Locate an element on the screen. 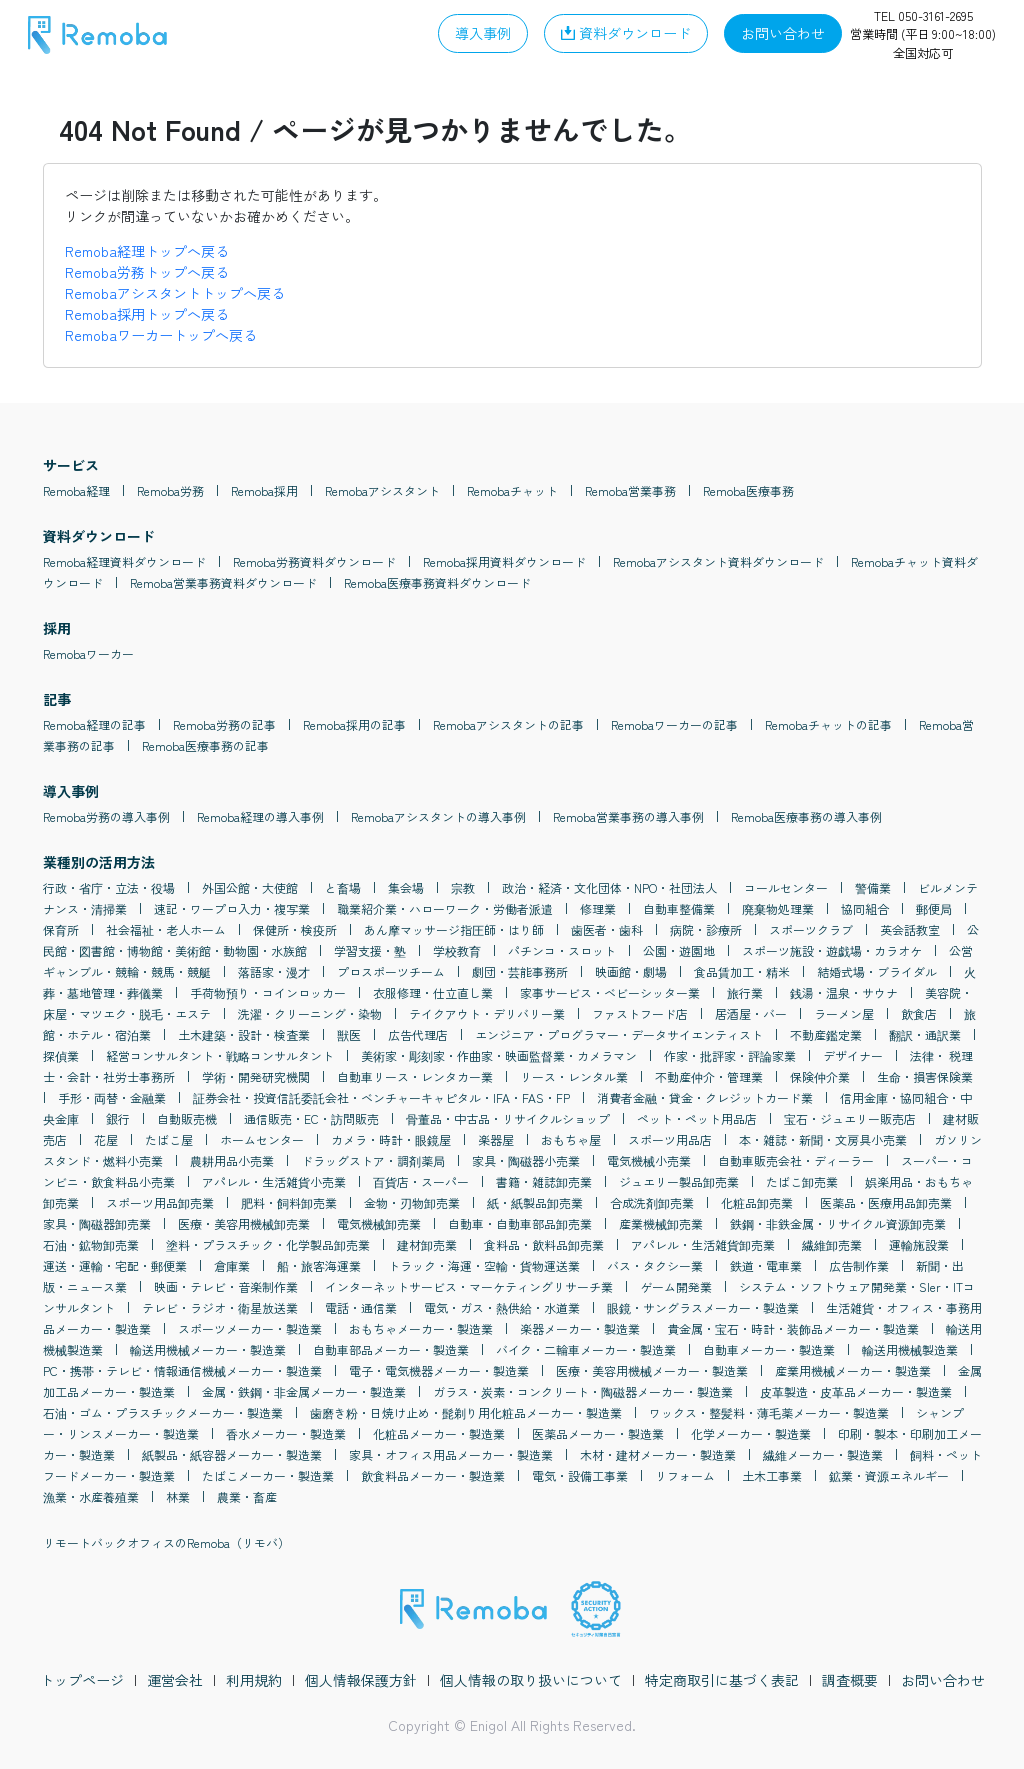  船・旅客海運業 is located at coordinates (319, 1265).